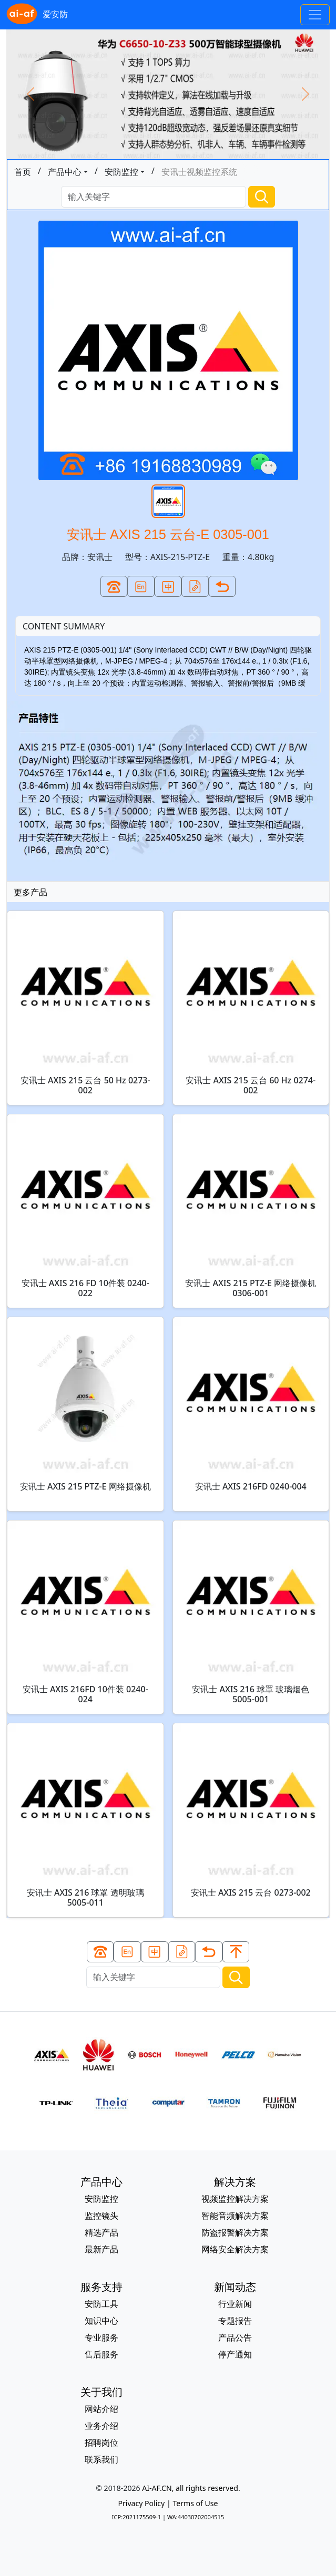 The height and width of the screenshot is (2576, 336). I want to click on 安防监控, so click(121, 172).